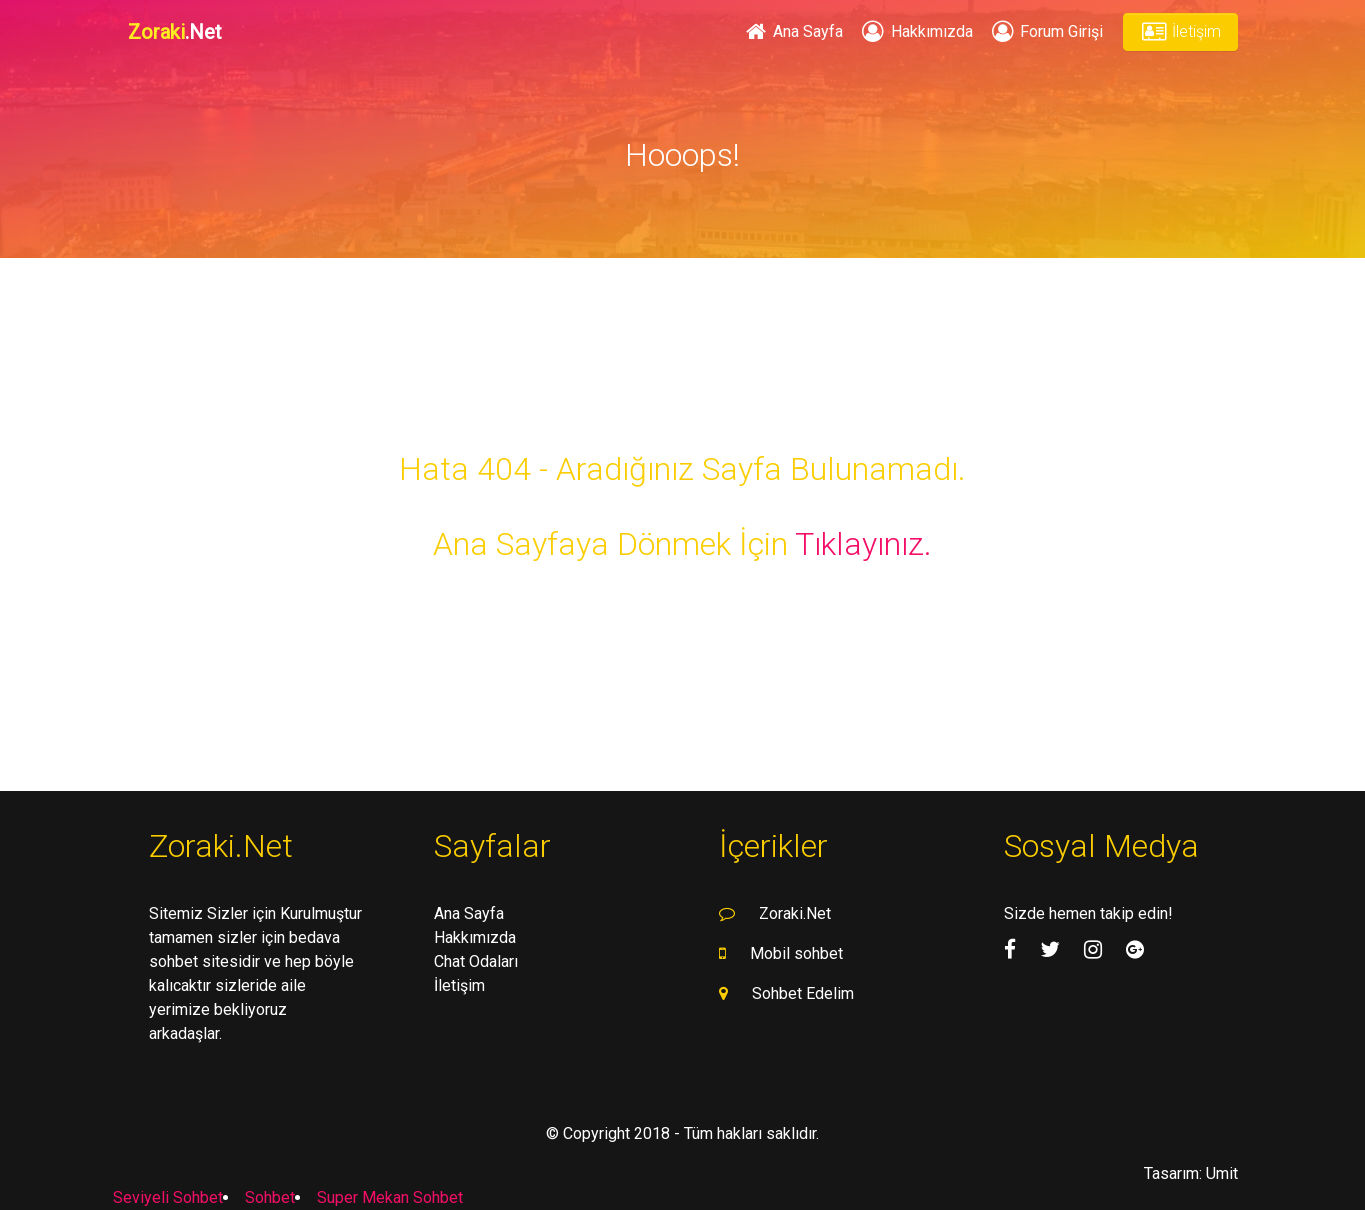 The height and width of the screenshot is (1210, 1365). What do you see at coordinates (792, 31) in the screenshot?
I see `Ana Sayfa` at bounding box center [792, 31].